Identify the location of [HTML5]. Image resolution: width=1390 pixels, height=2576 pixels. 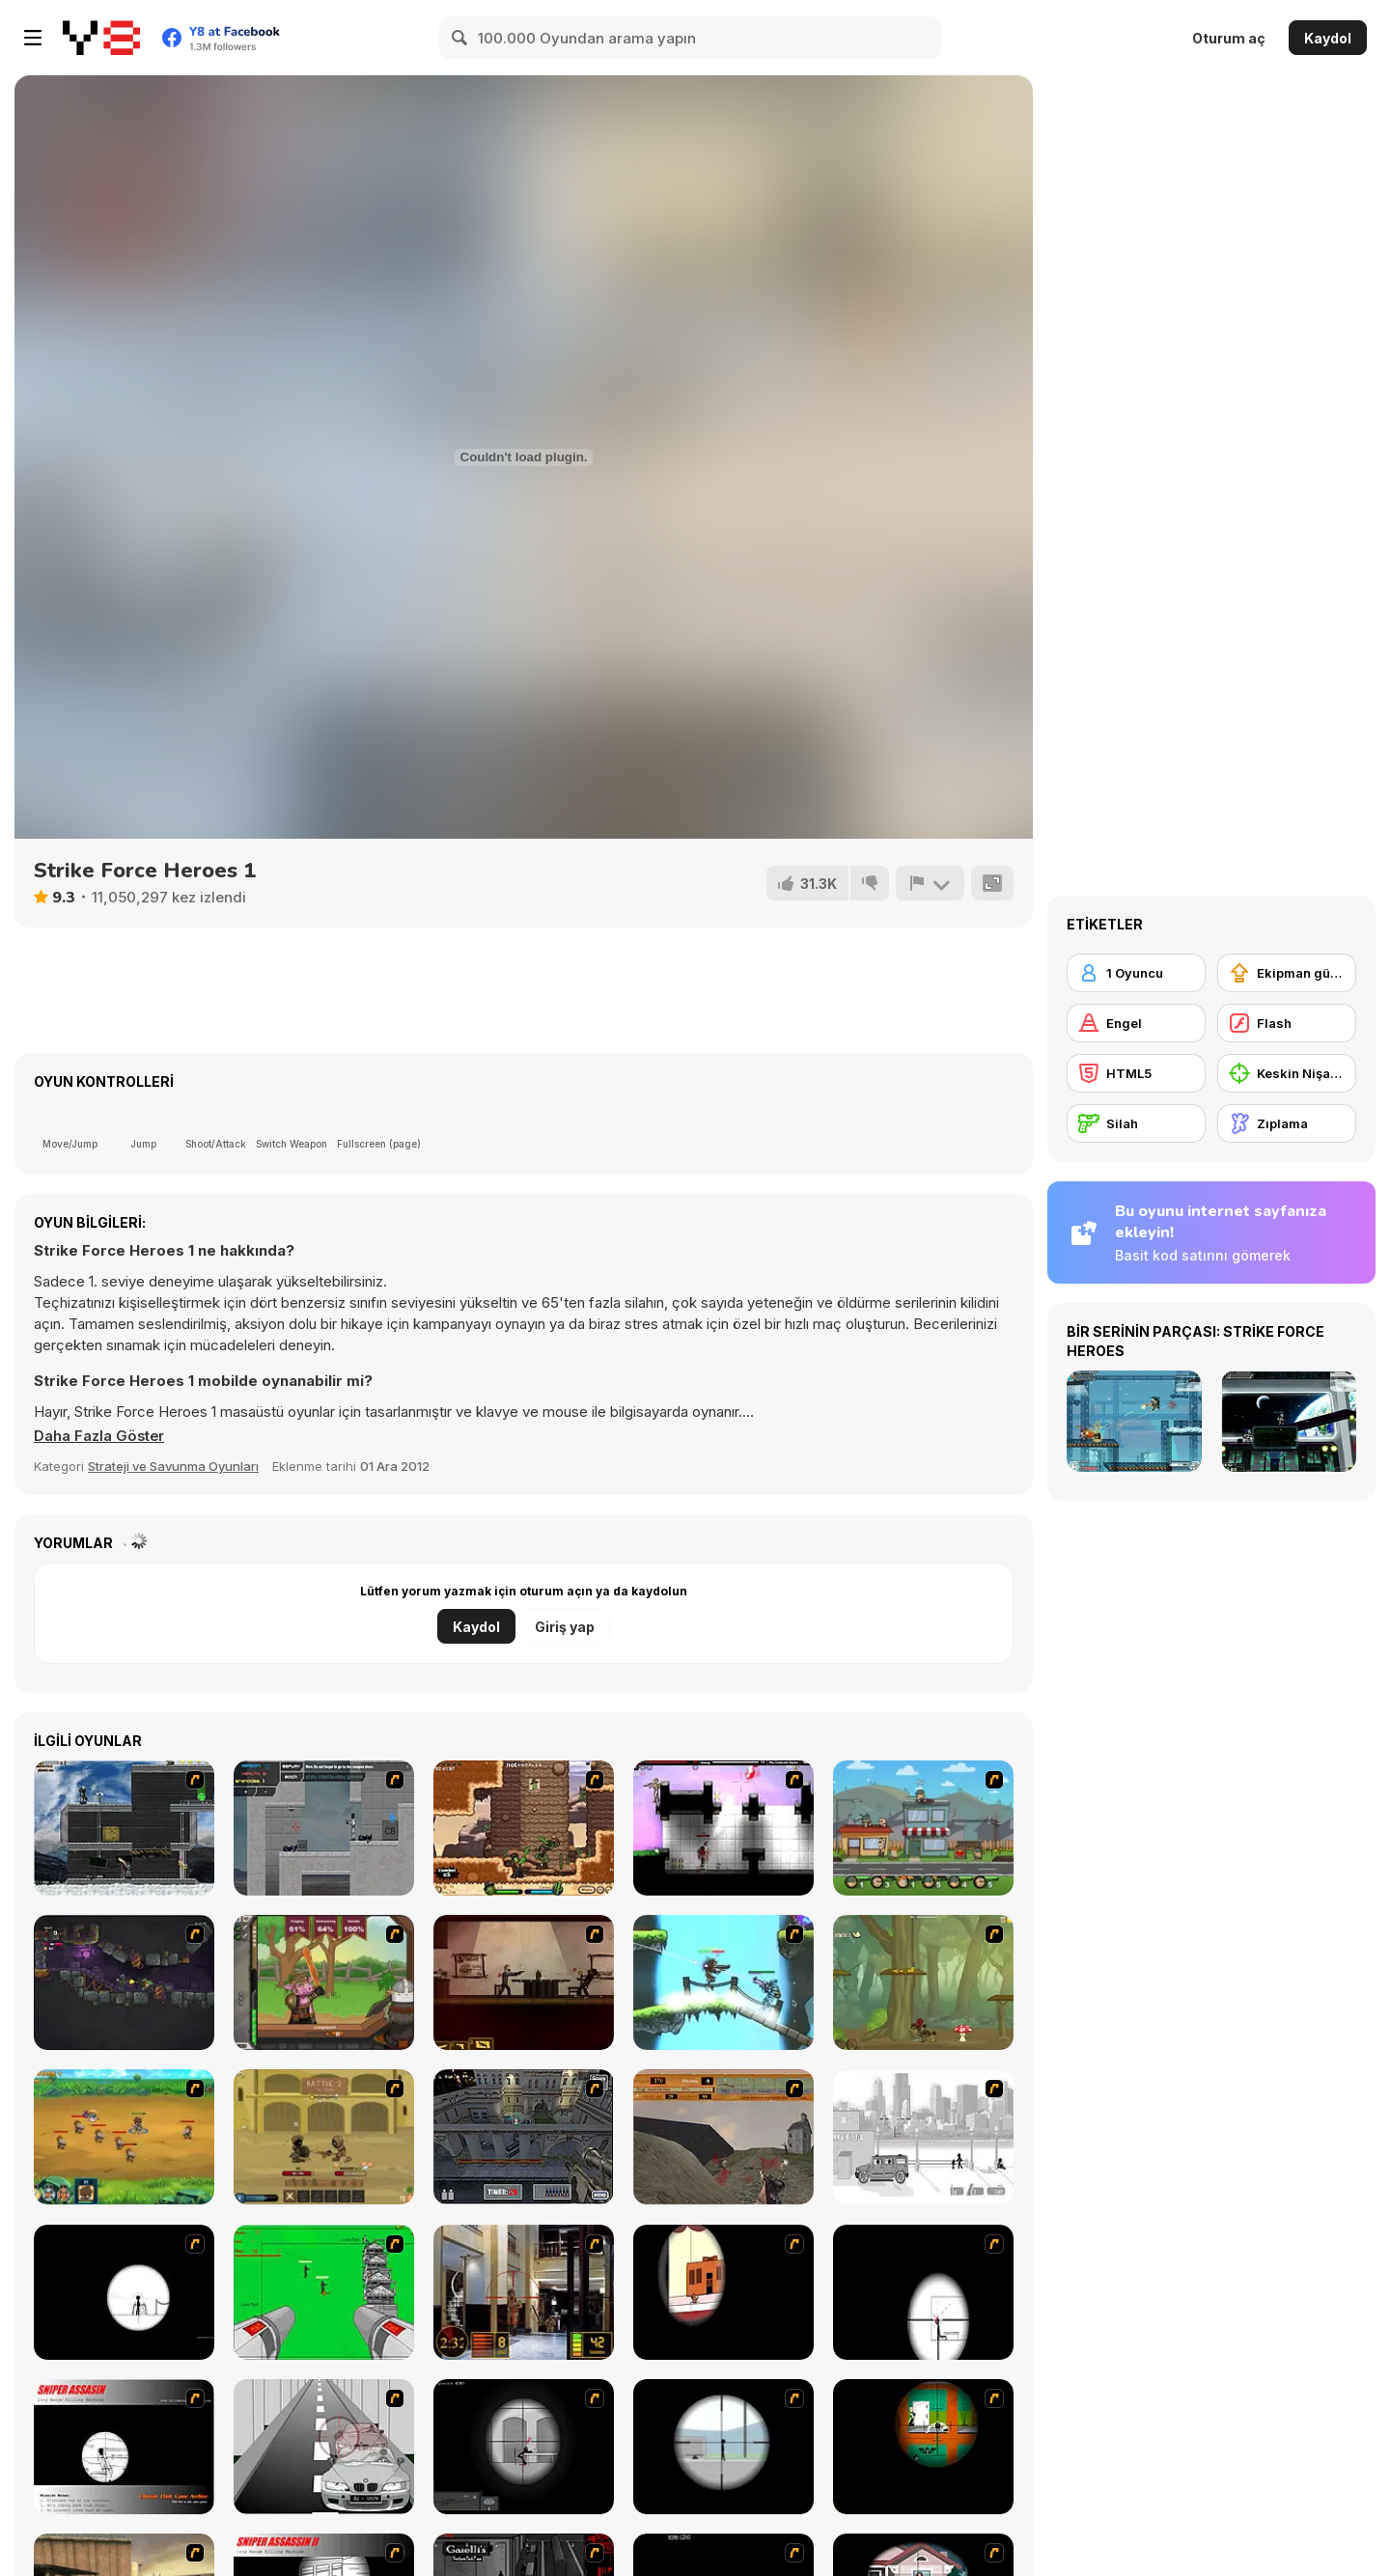
(1136, 1073).